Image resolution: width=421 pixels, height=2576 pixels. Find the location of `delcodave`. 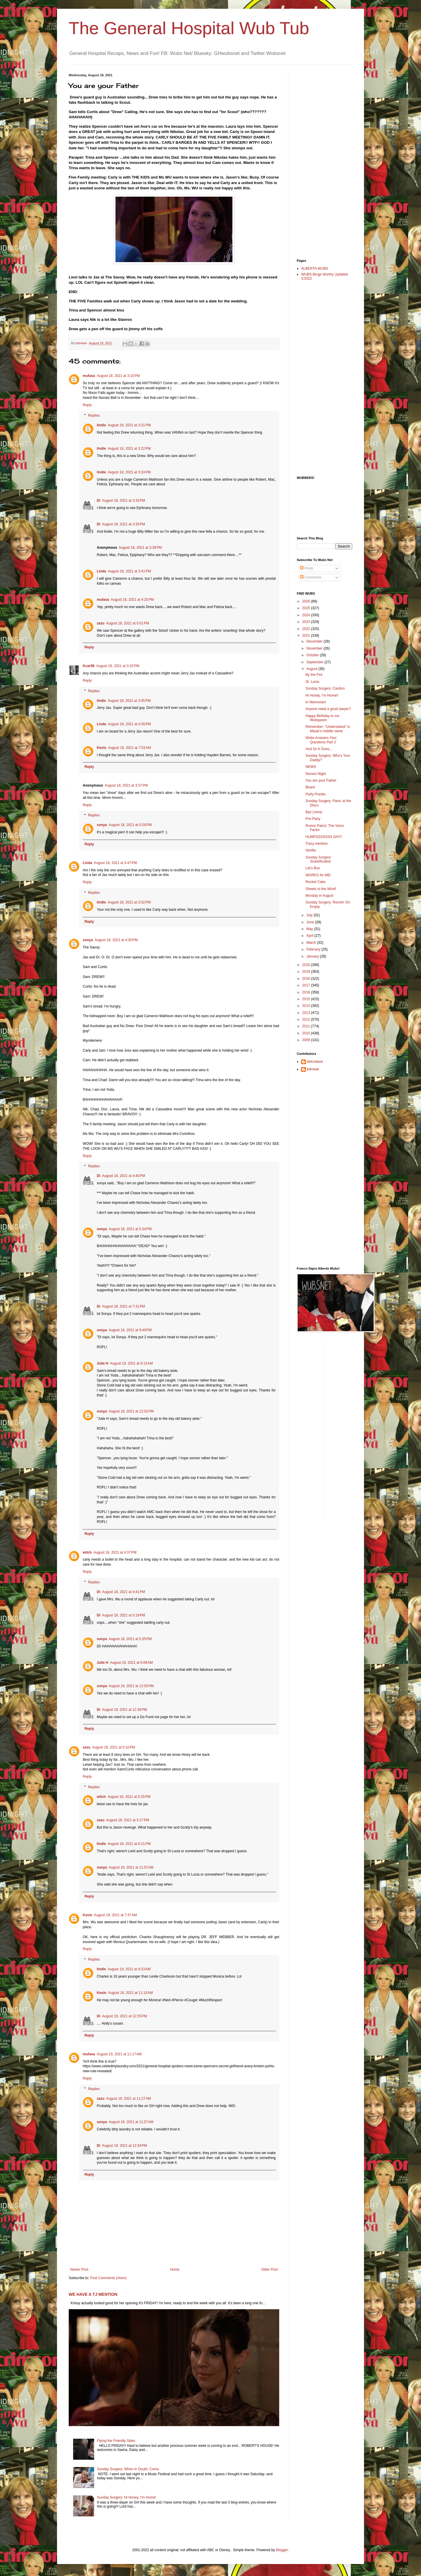

delcodave is located at coordinates (315, 1062).